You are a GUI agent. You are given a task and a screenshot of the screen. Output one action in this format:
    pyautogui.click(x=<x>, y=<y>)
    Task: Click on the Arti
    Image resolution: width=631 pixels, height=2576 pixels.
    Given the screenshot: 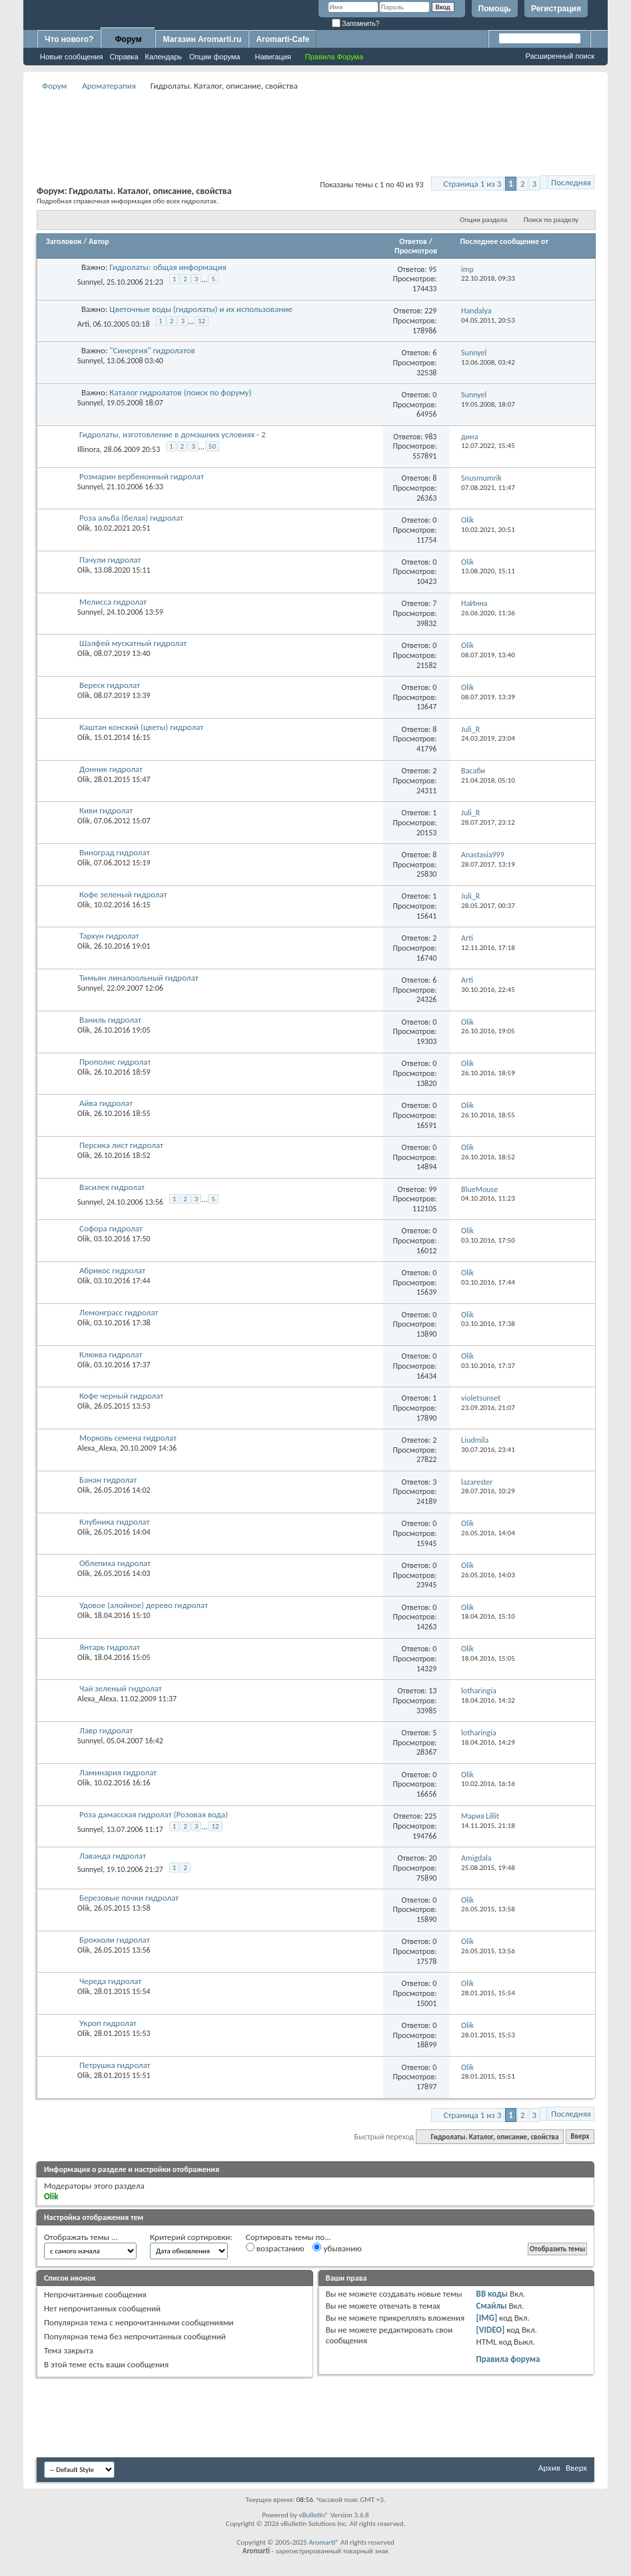 What is the action you would take?
    pyautogui.click(x=83, y=323)
    